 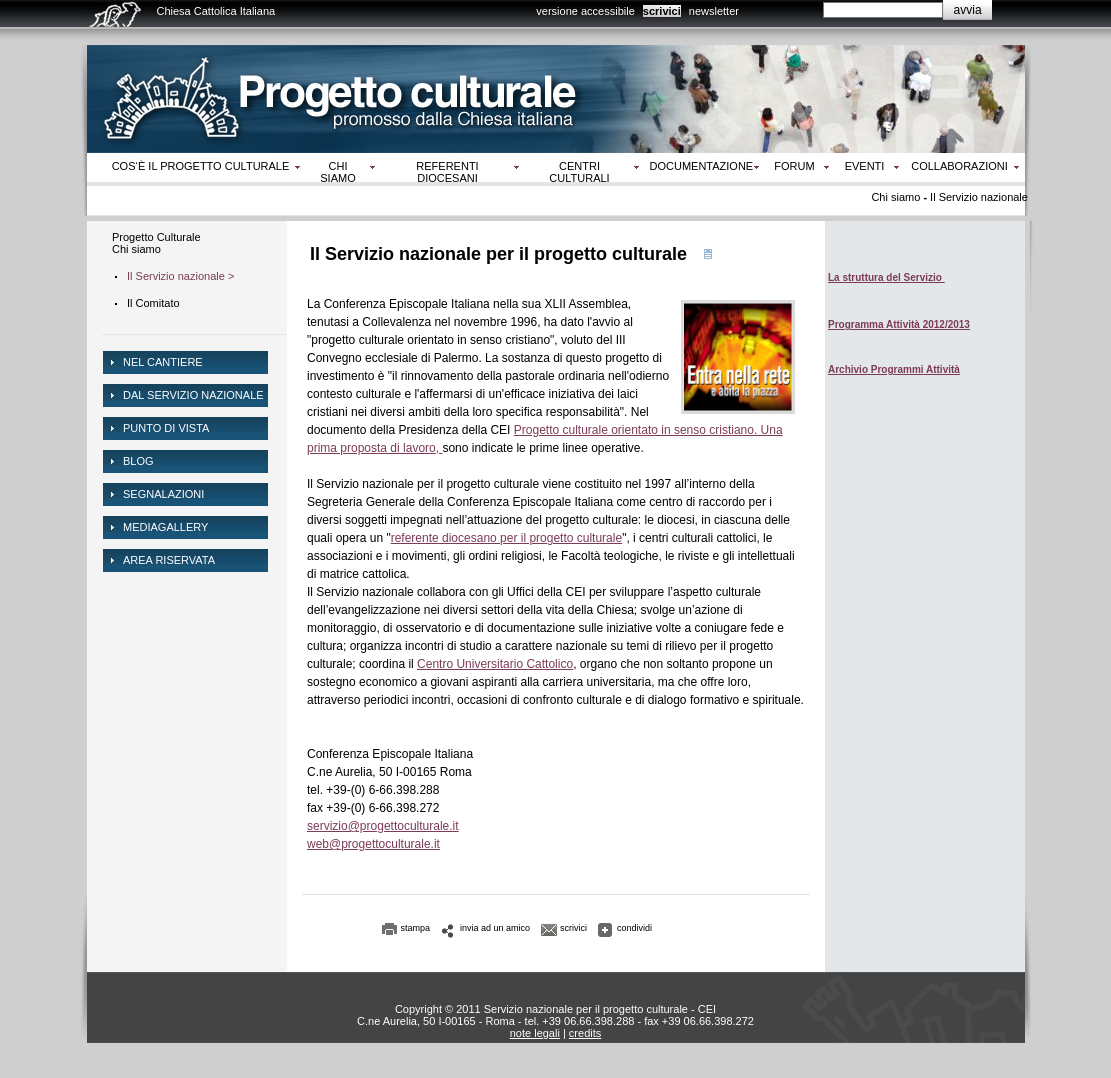 I want to click on Centri culturali, so click(x=579, y=172).